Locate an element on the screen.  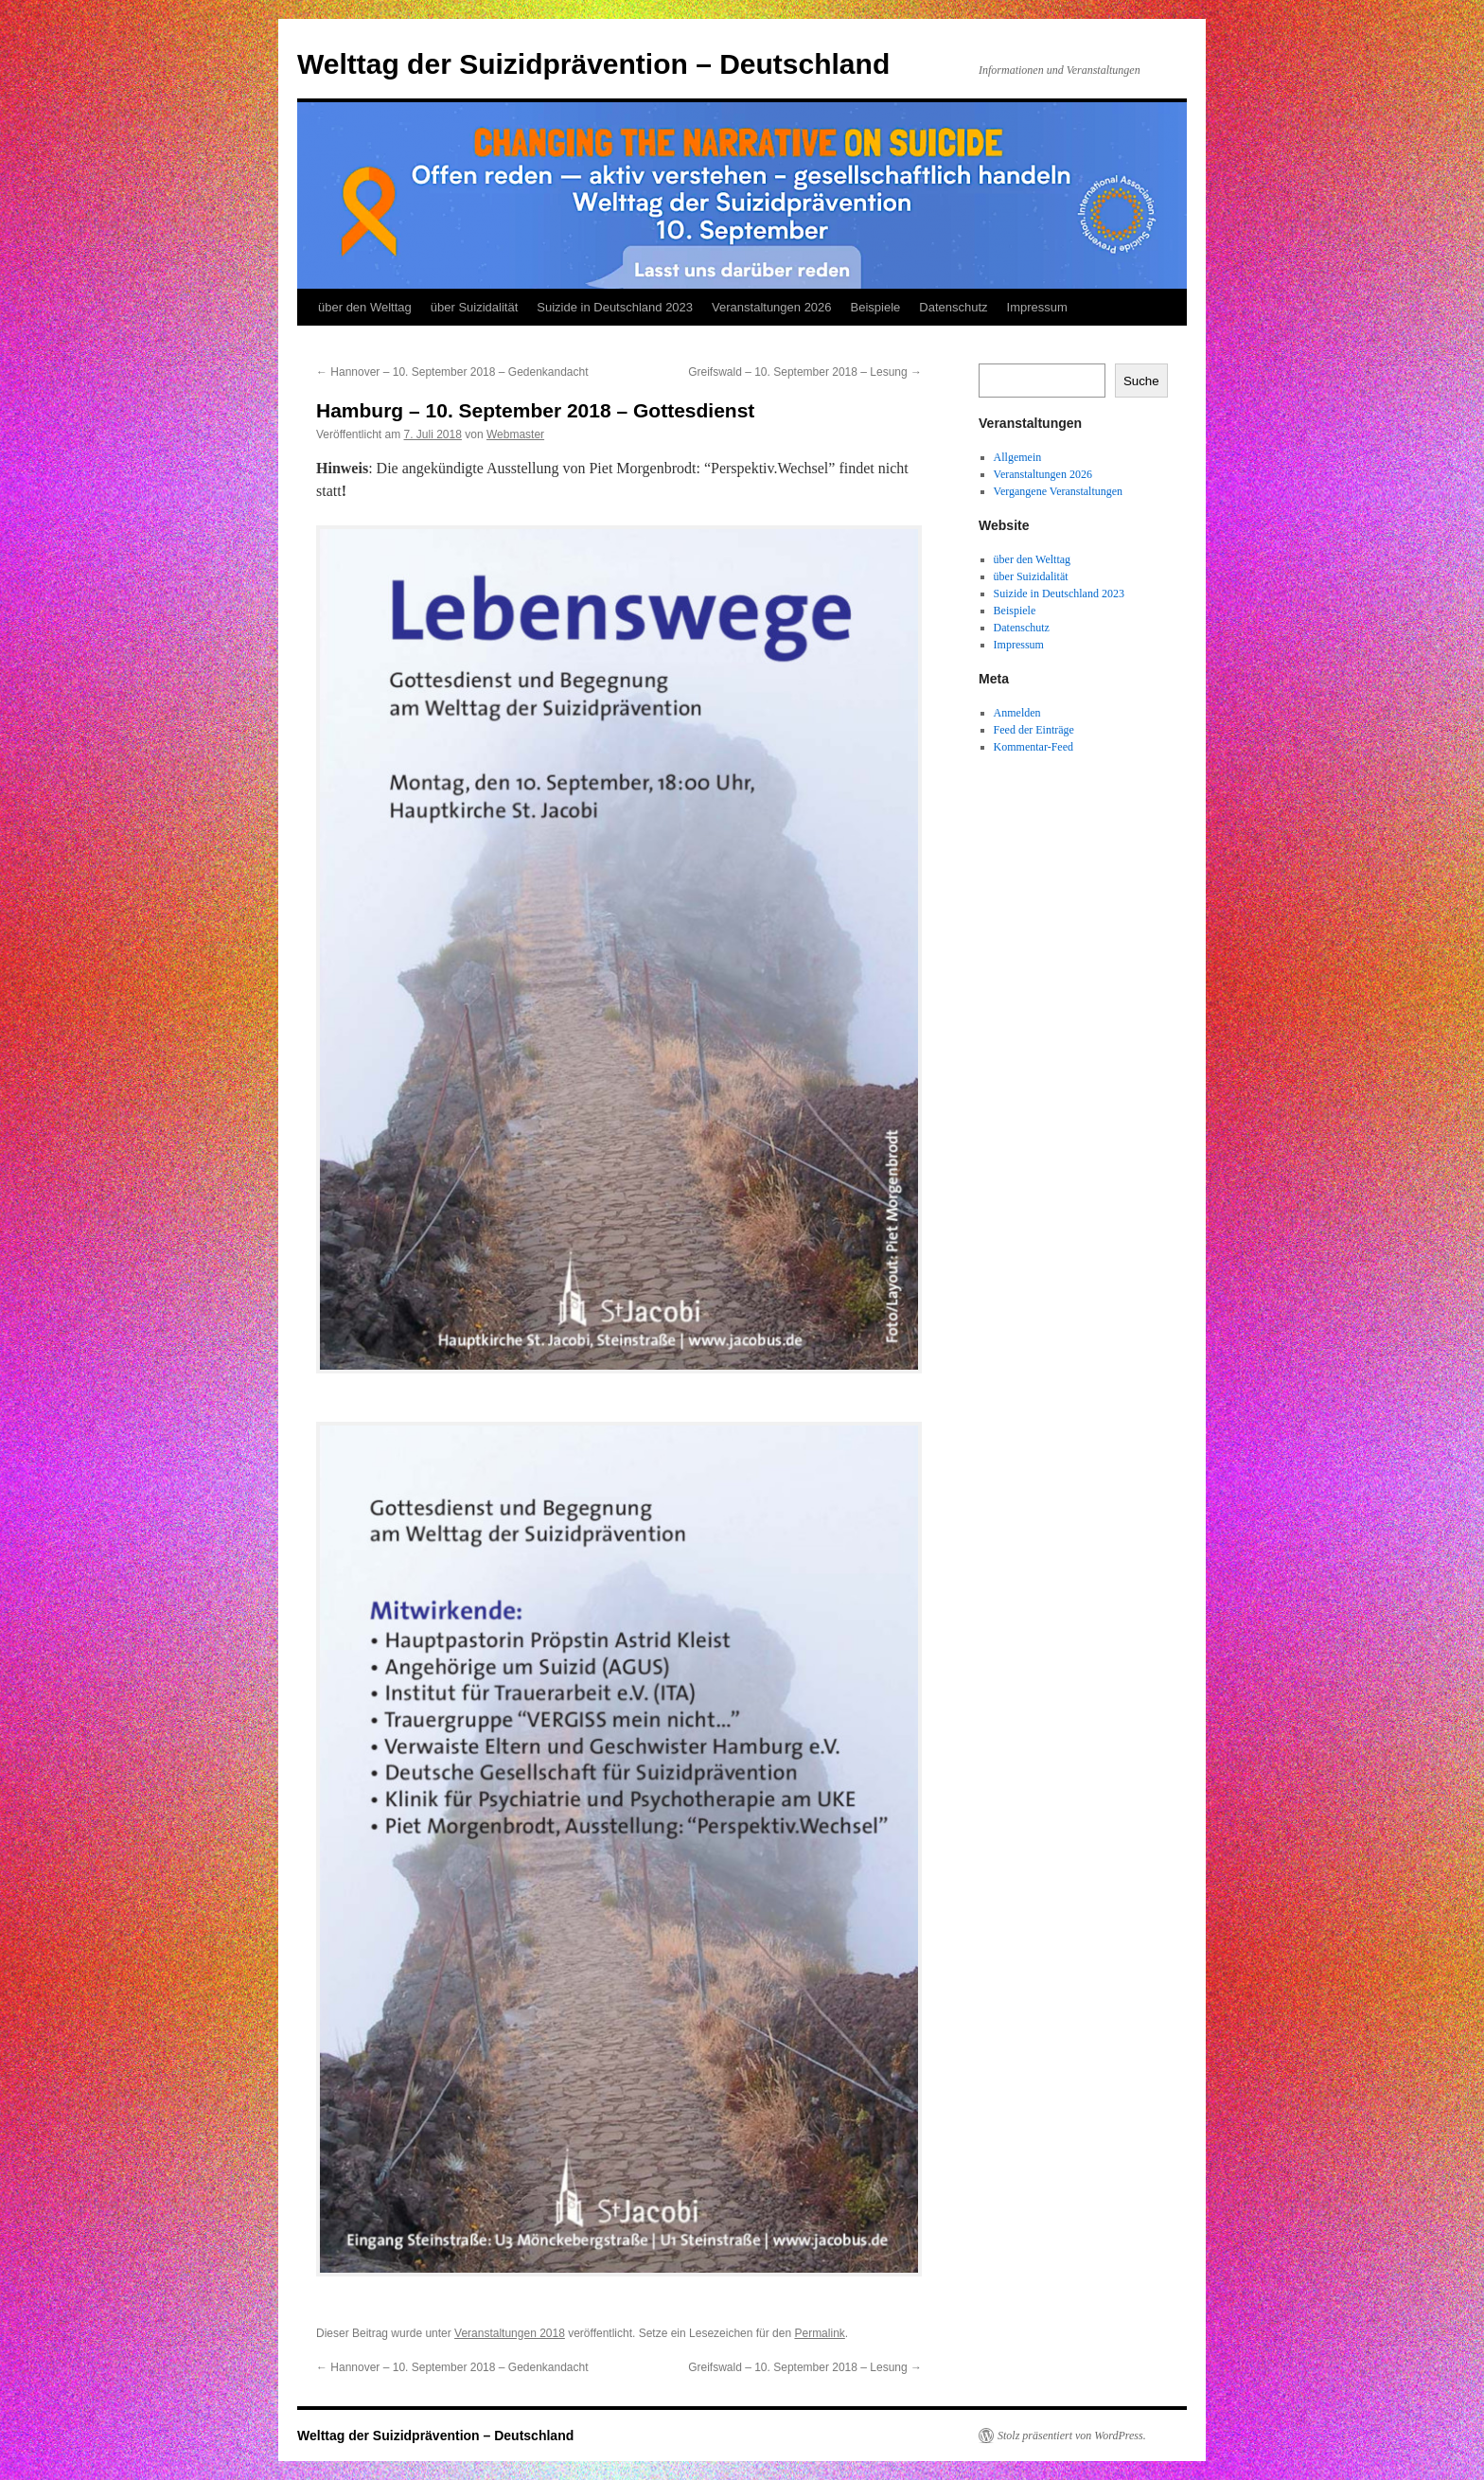
Allgemein is located at coordinates (1018, 457).